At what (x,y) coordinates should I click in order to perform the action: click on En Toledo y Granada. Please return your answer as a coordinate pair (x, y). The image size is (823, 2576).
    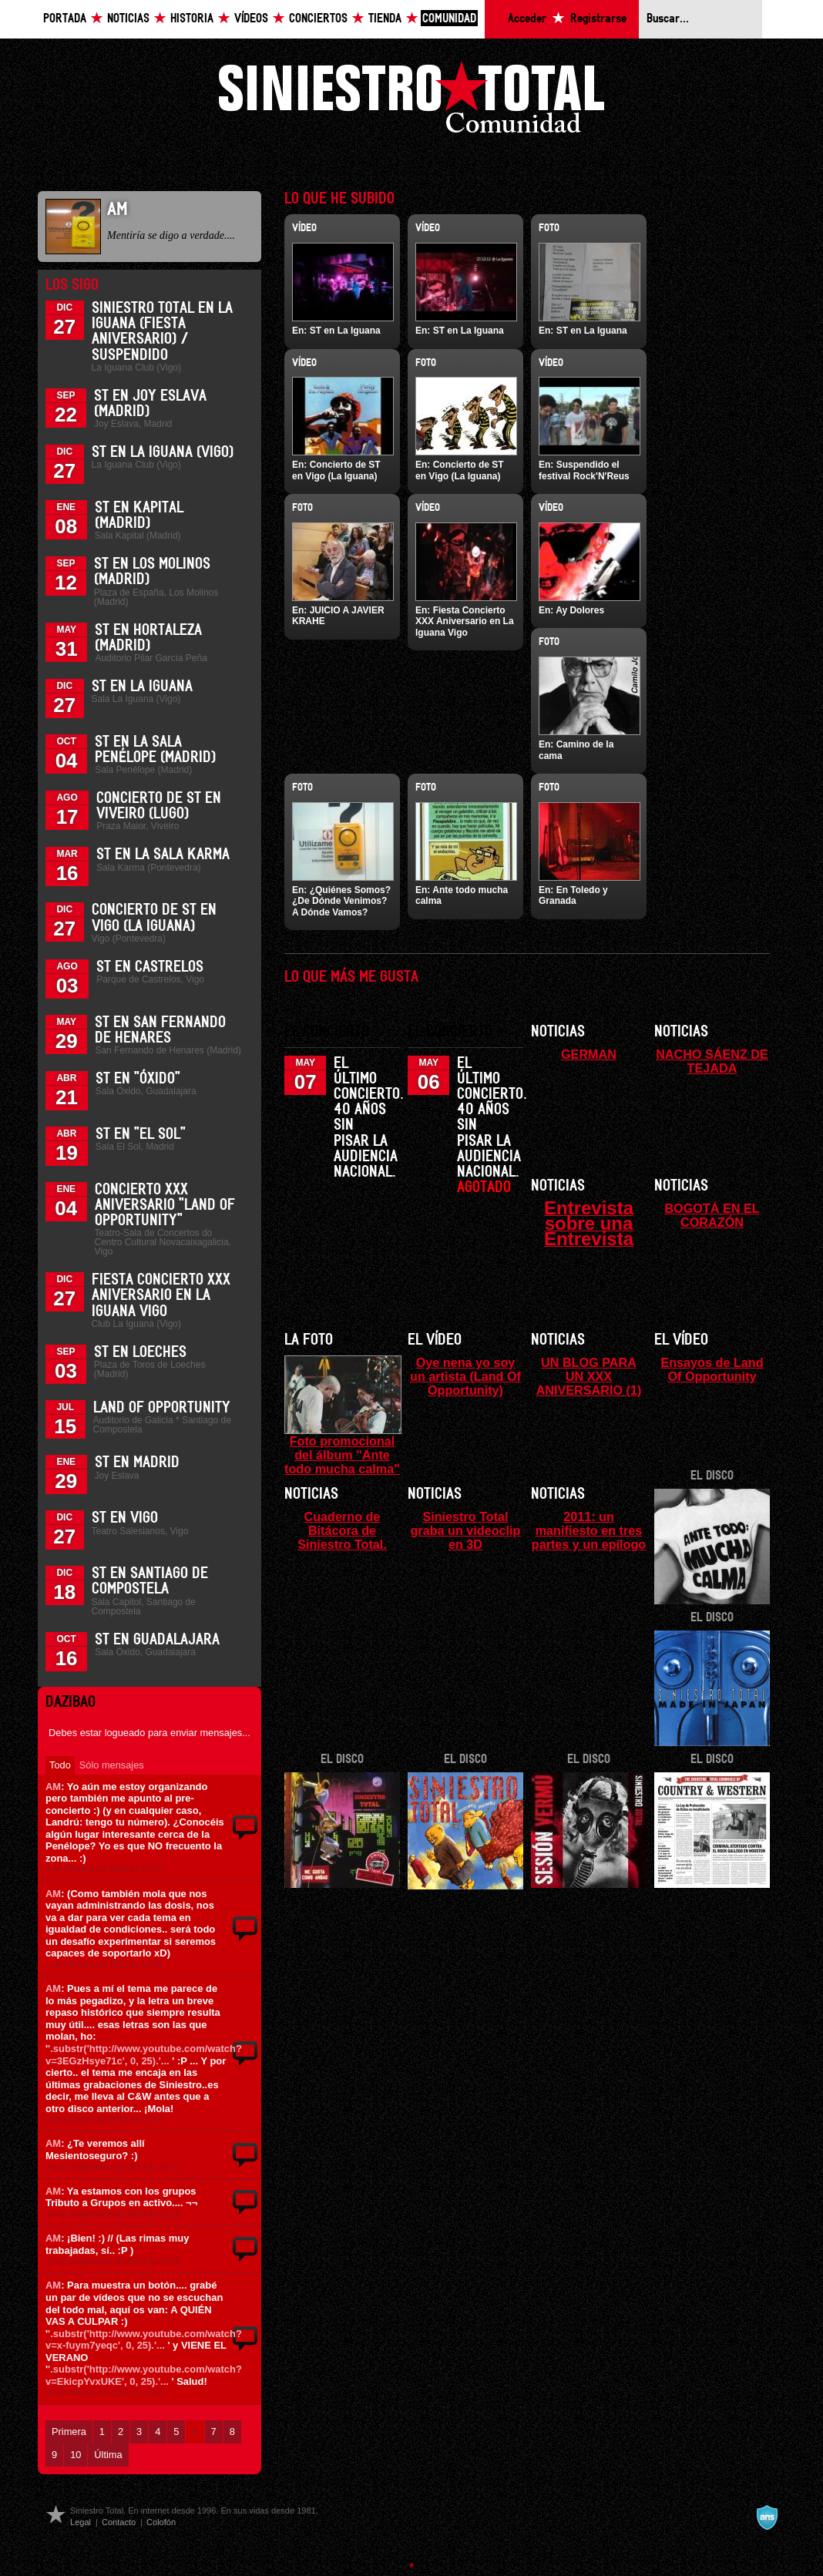
    Looking at the image, I should click on (573, 895).